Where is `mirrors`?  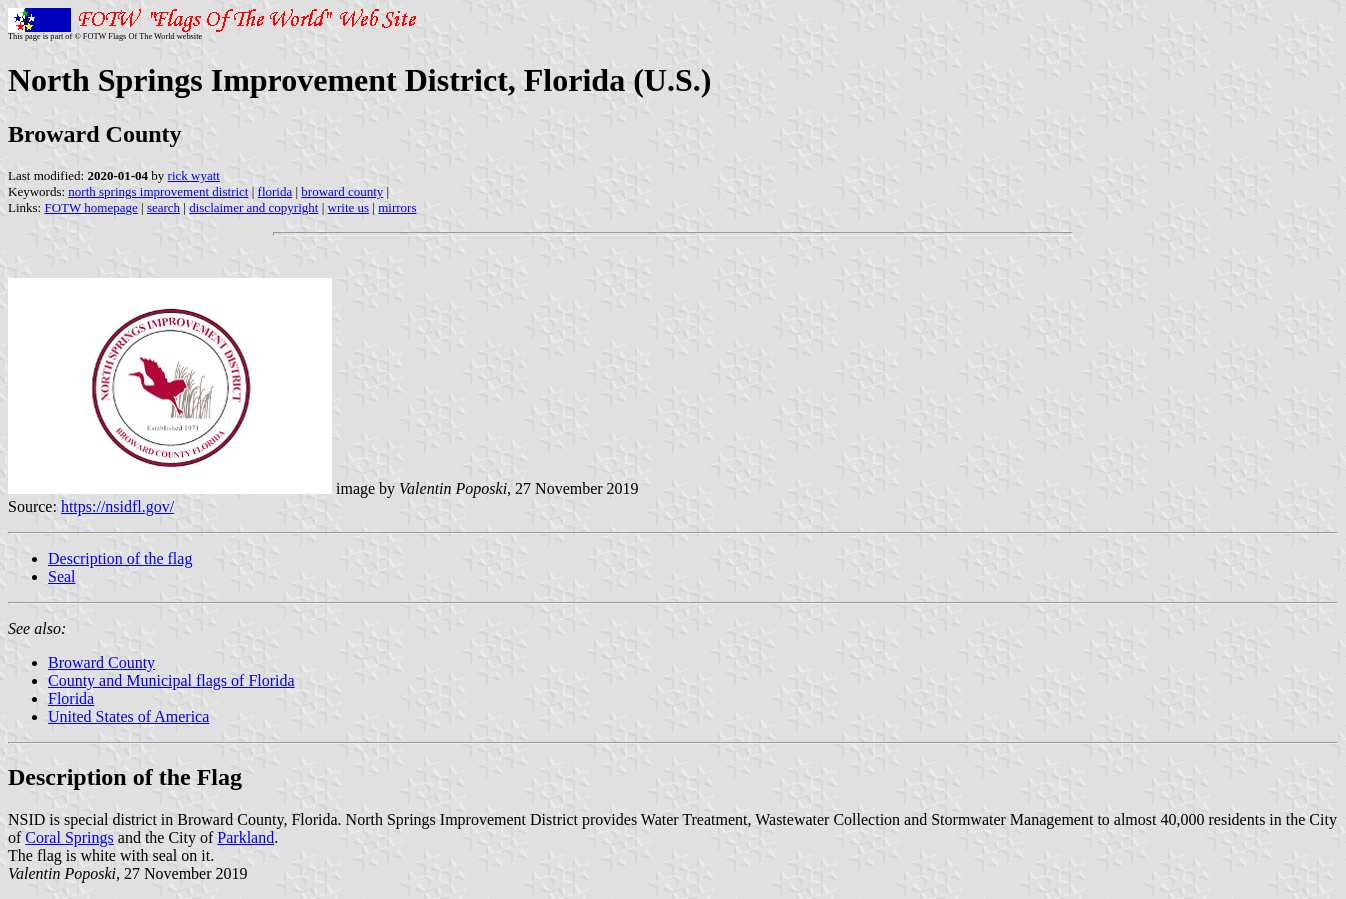 mirrors is located at coordinates (397, 207).